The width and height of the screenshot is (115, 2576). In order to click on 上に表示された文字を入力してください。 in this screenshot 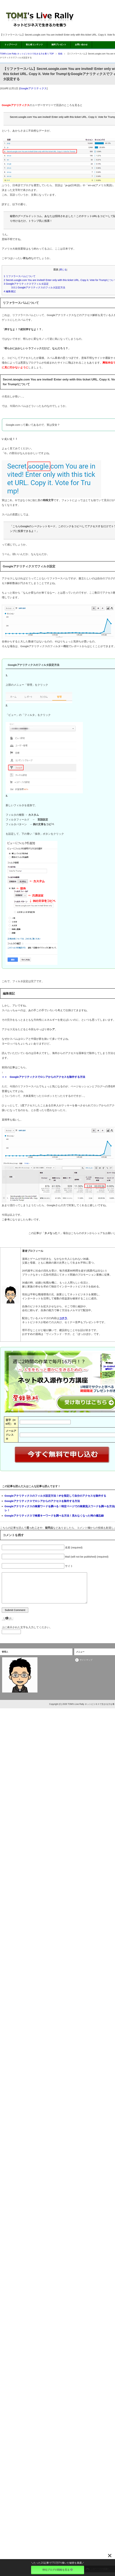, I will do `click(27, 1627)`.